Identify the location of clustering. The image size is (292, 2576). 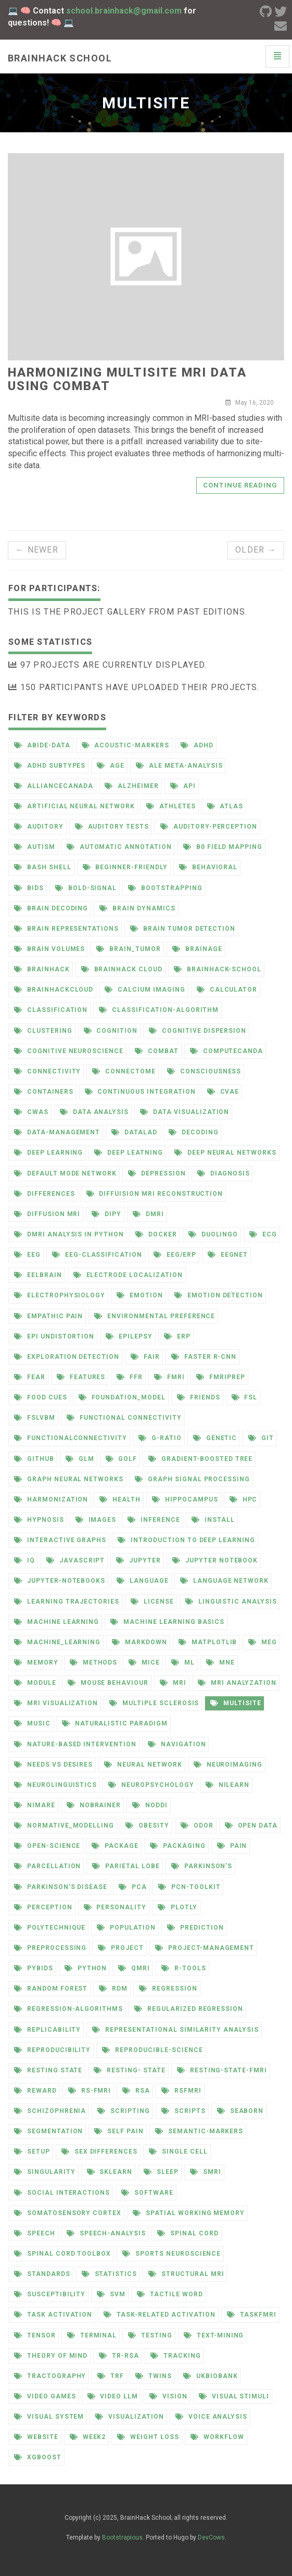
(43, 1030).